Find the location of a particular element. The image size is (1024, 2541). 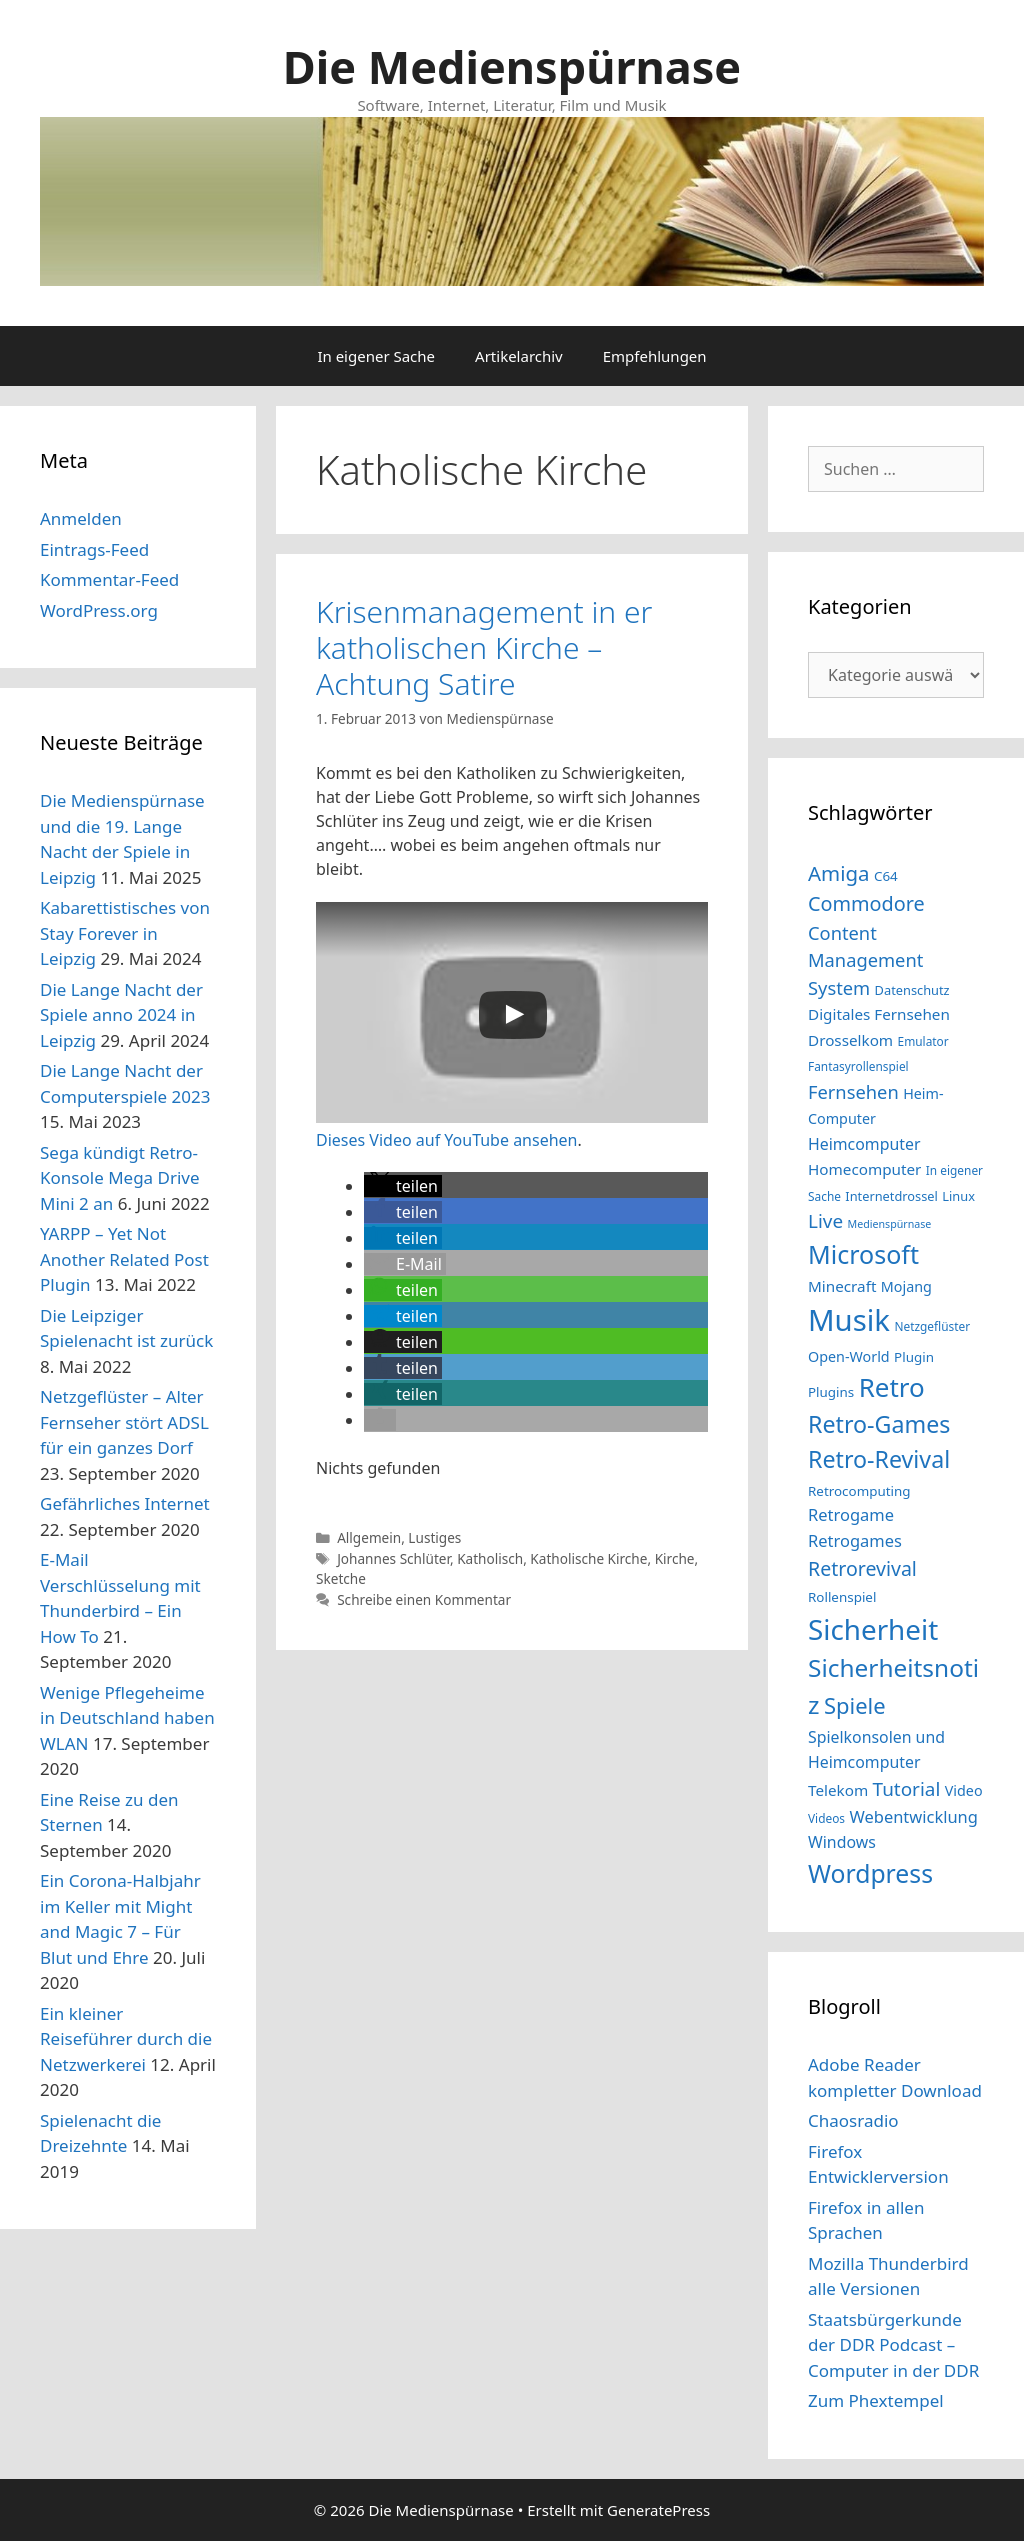

Musik [Musik (51 Einträge)] is located at coordinates (849, 1320).